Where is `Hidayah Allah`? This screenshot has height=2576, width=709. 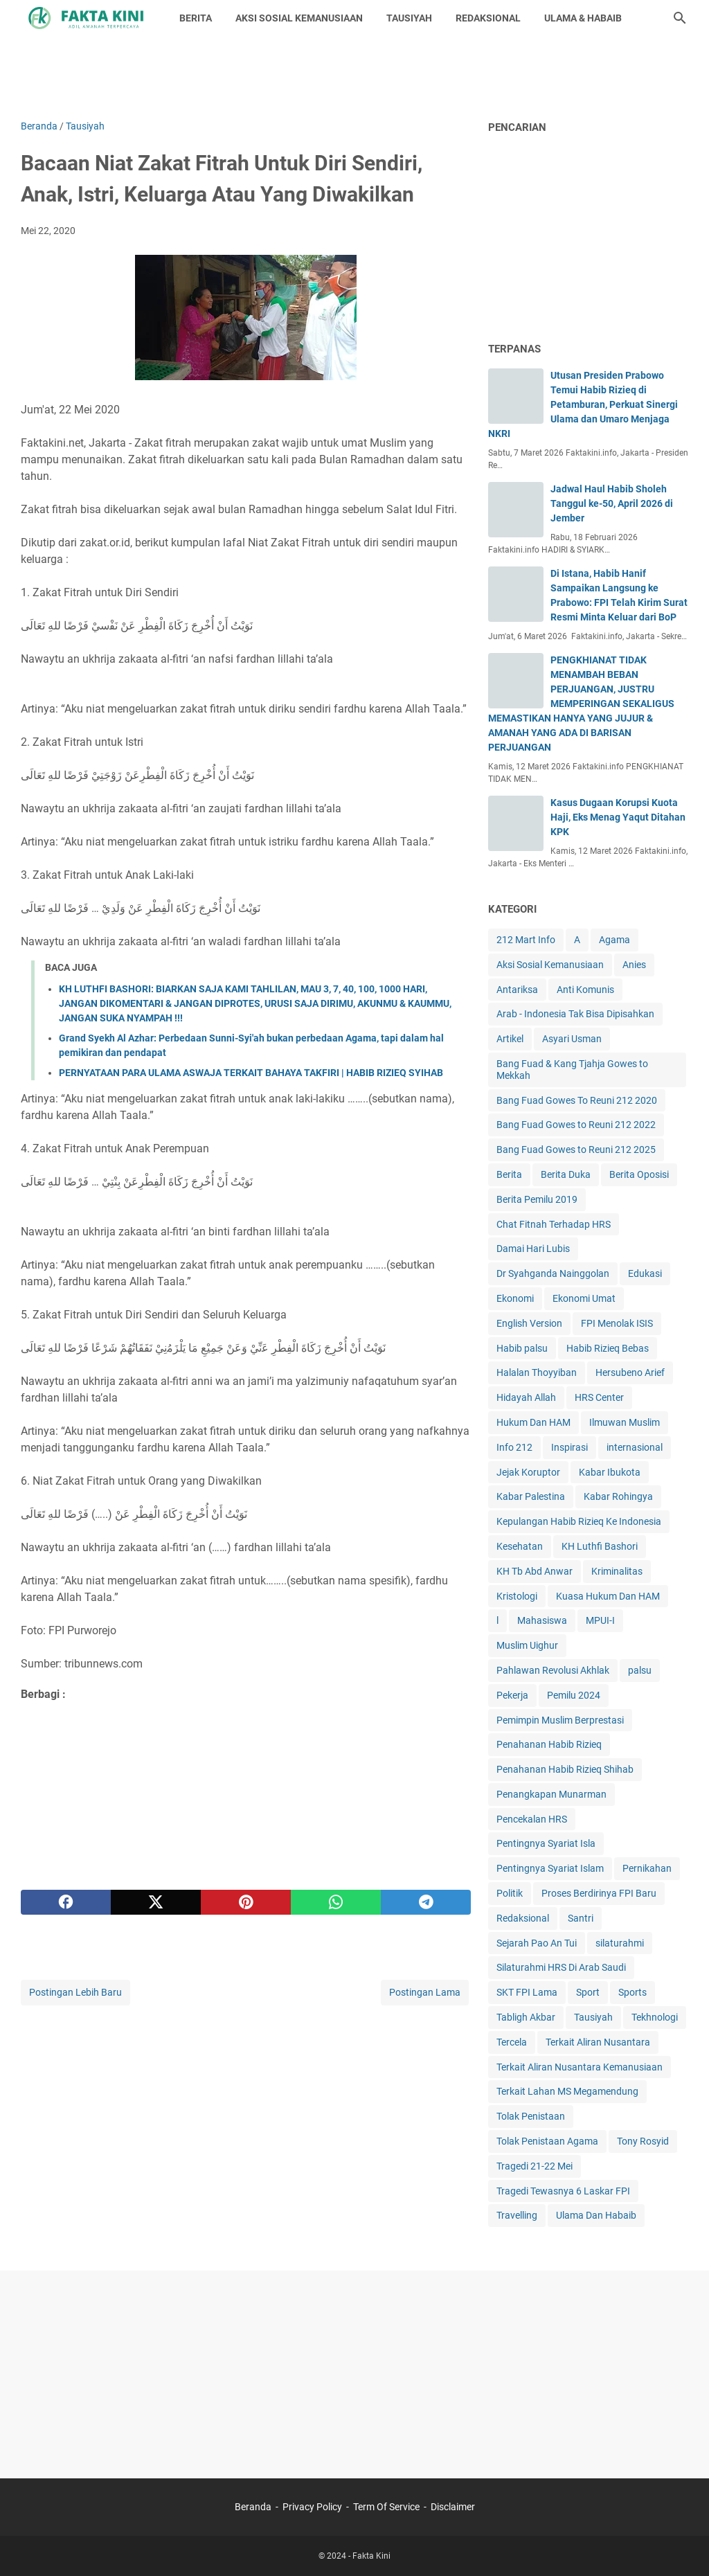
Hidayah Allah is located at coordinates (526, 1397).